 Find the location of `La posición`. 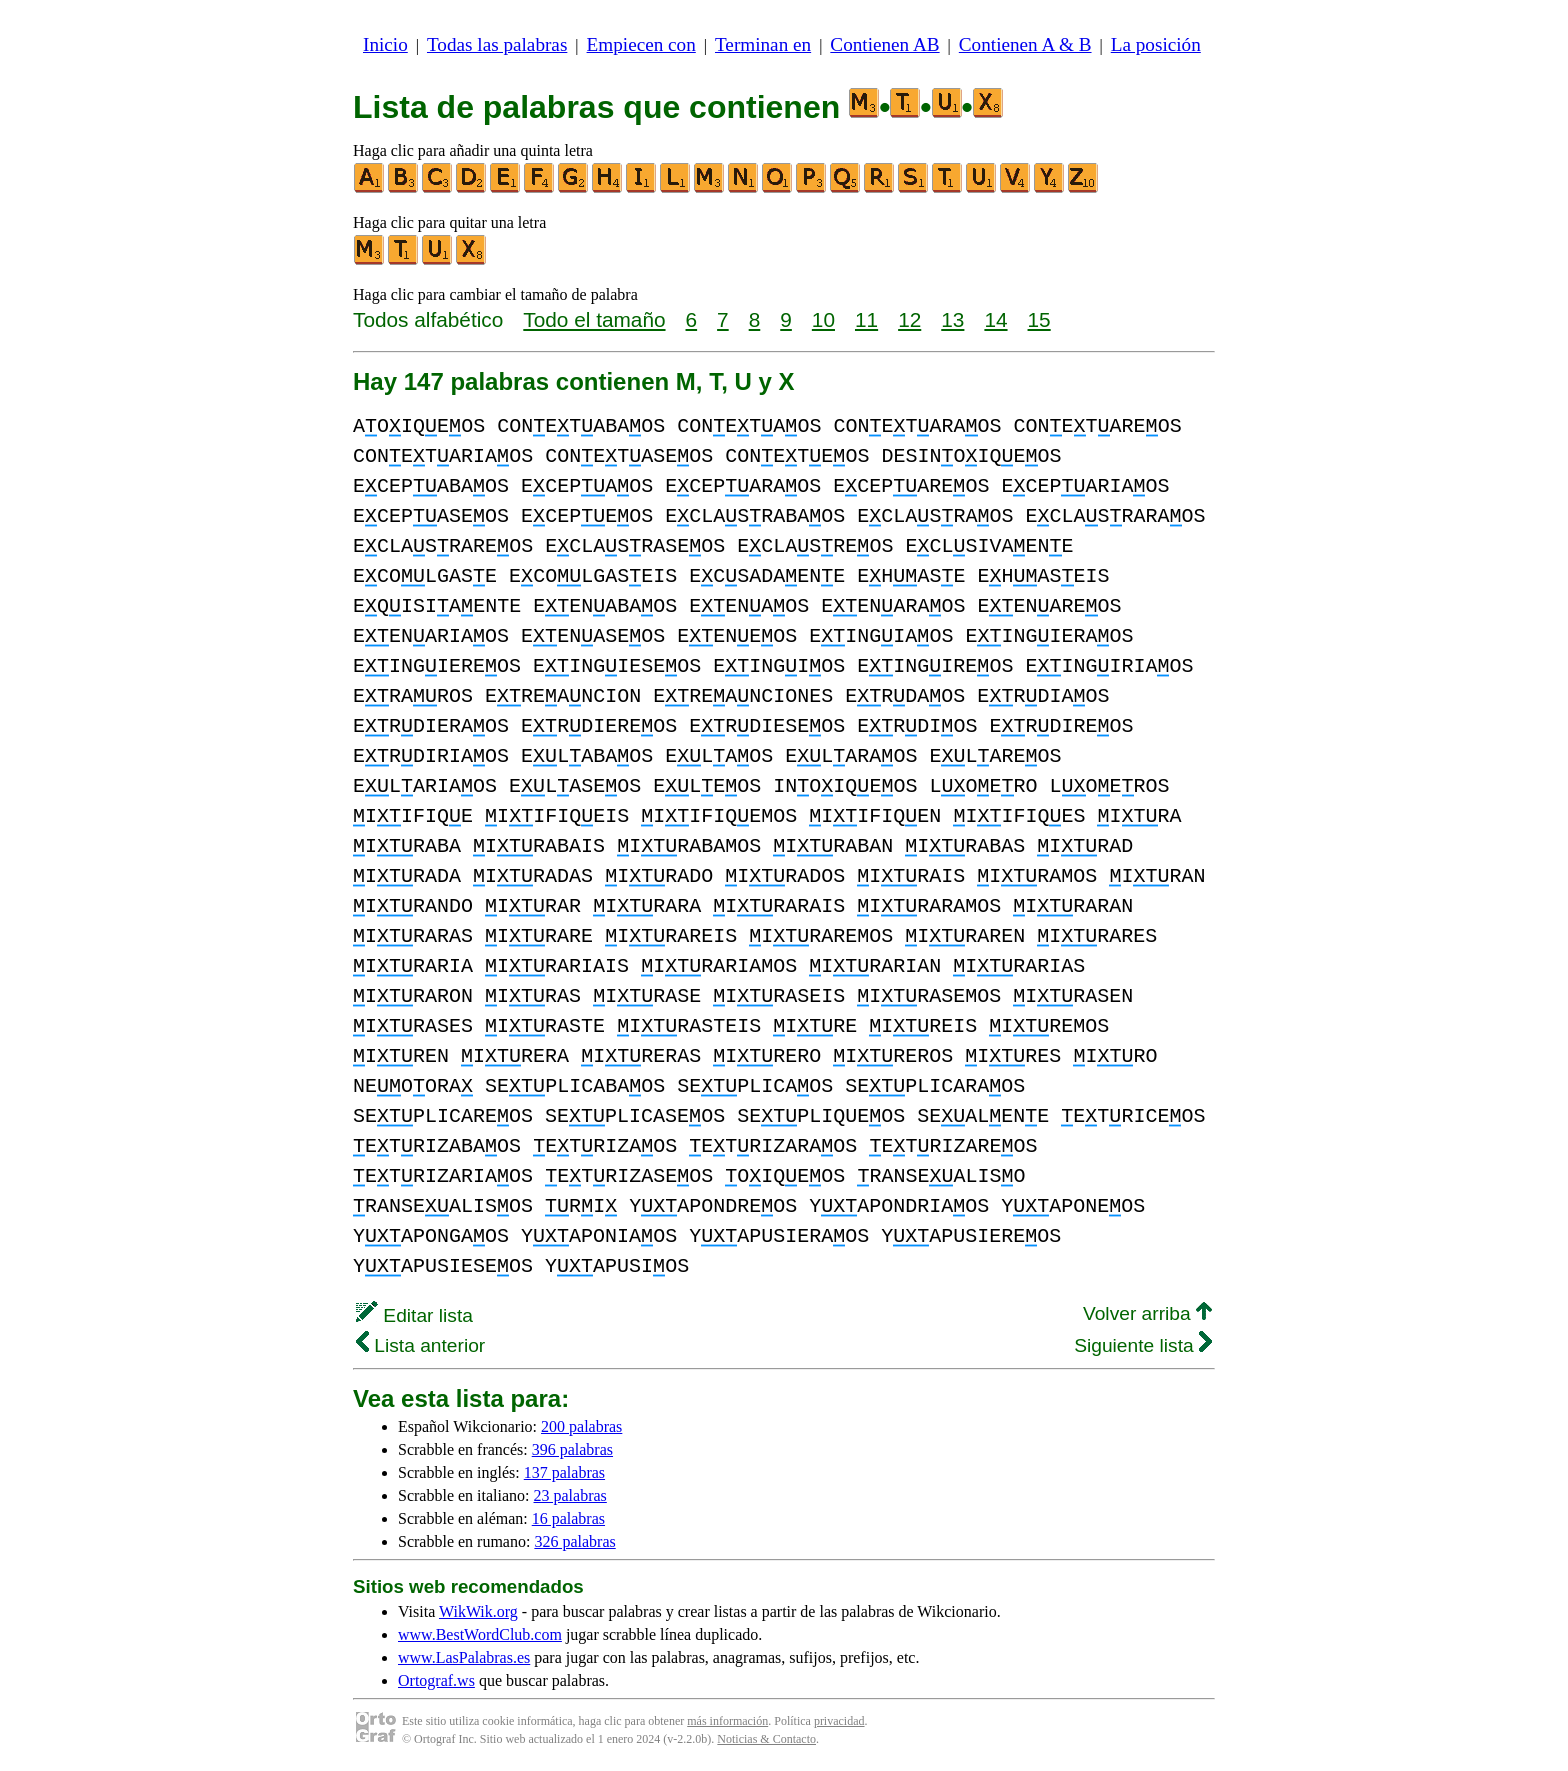

La posición is located at coordinates (1156, 44).